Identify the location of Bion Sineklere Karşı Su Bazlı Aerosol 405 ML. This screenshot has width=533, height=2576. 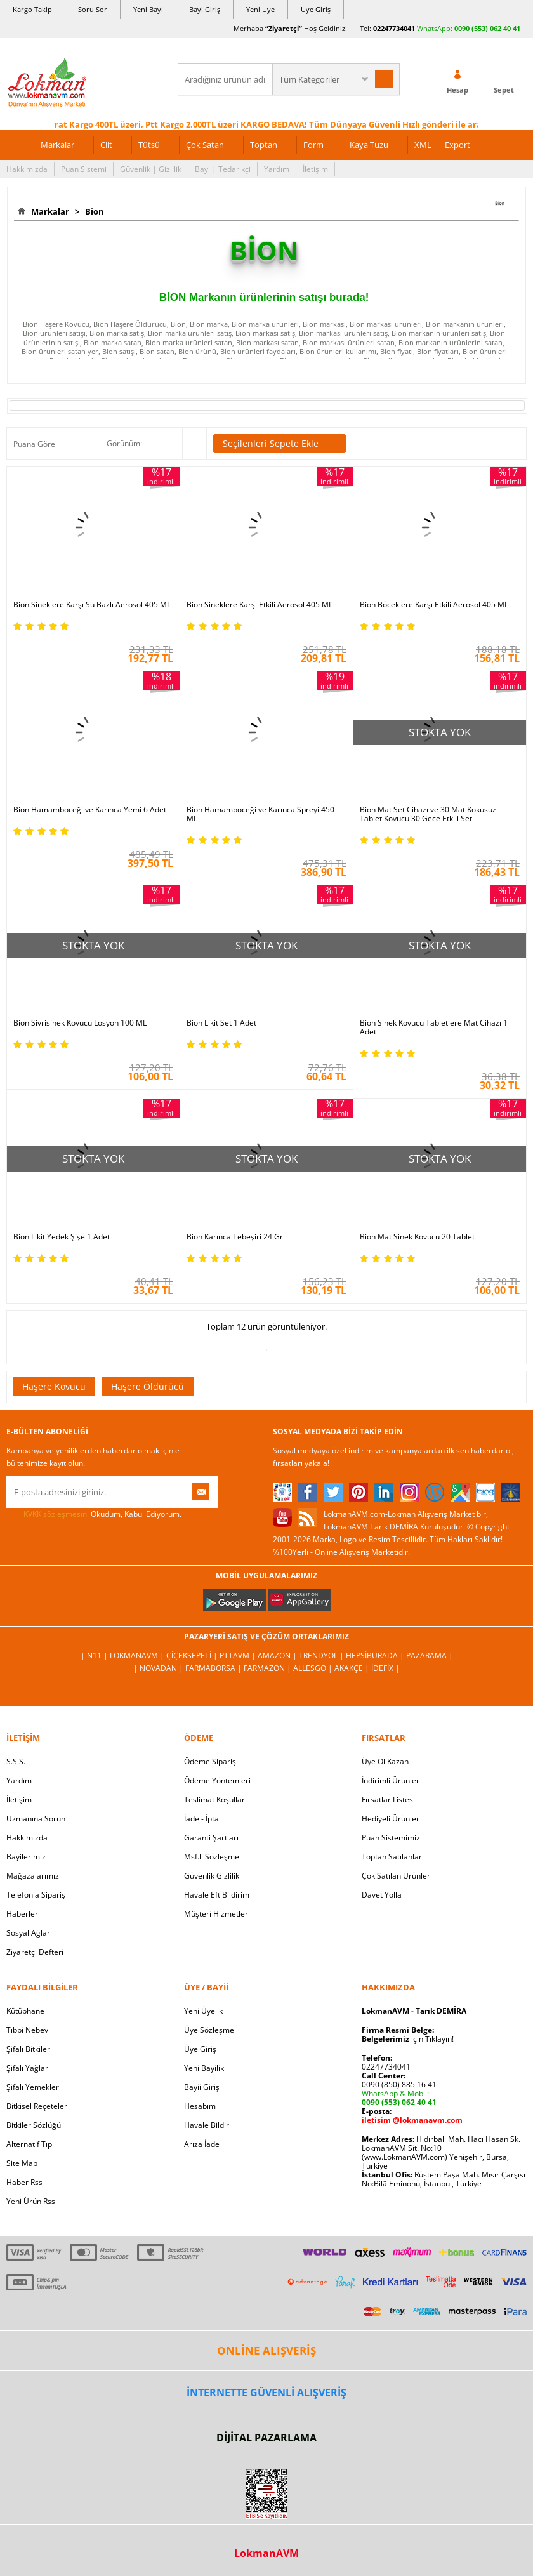
(92, 604).